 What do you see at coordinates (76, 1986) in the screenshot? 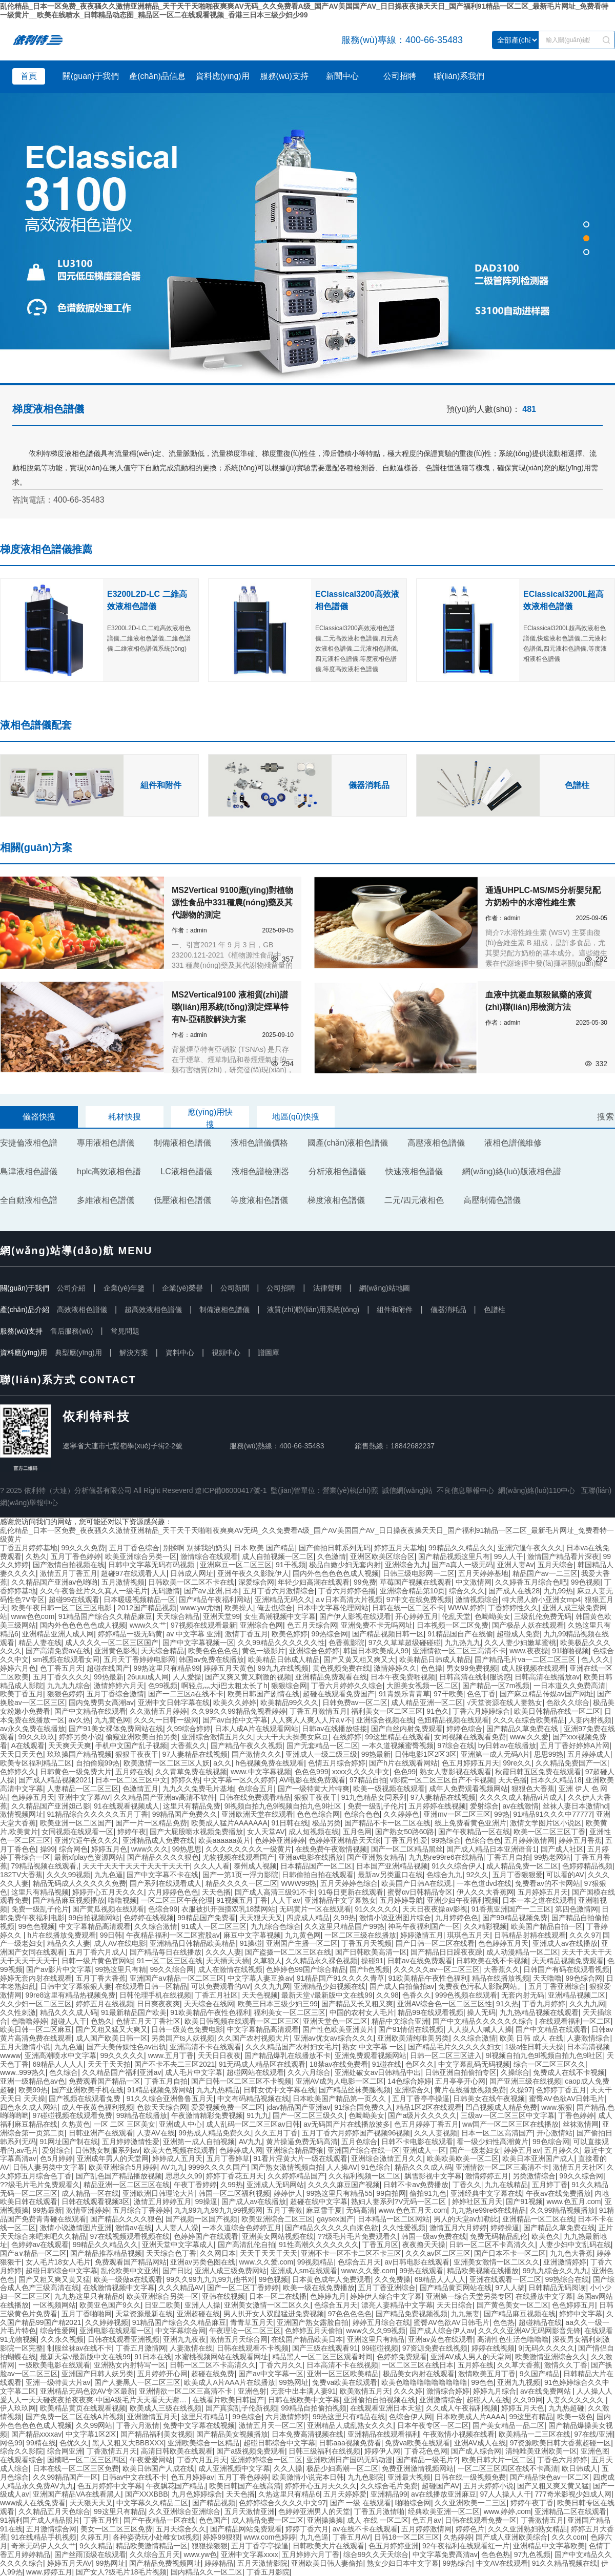
I see `日韩中文字幕狠狠人妻` at bounding box center [76, 1986].